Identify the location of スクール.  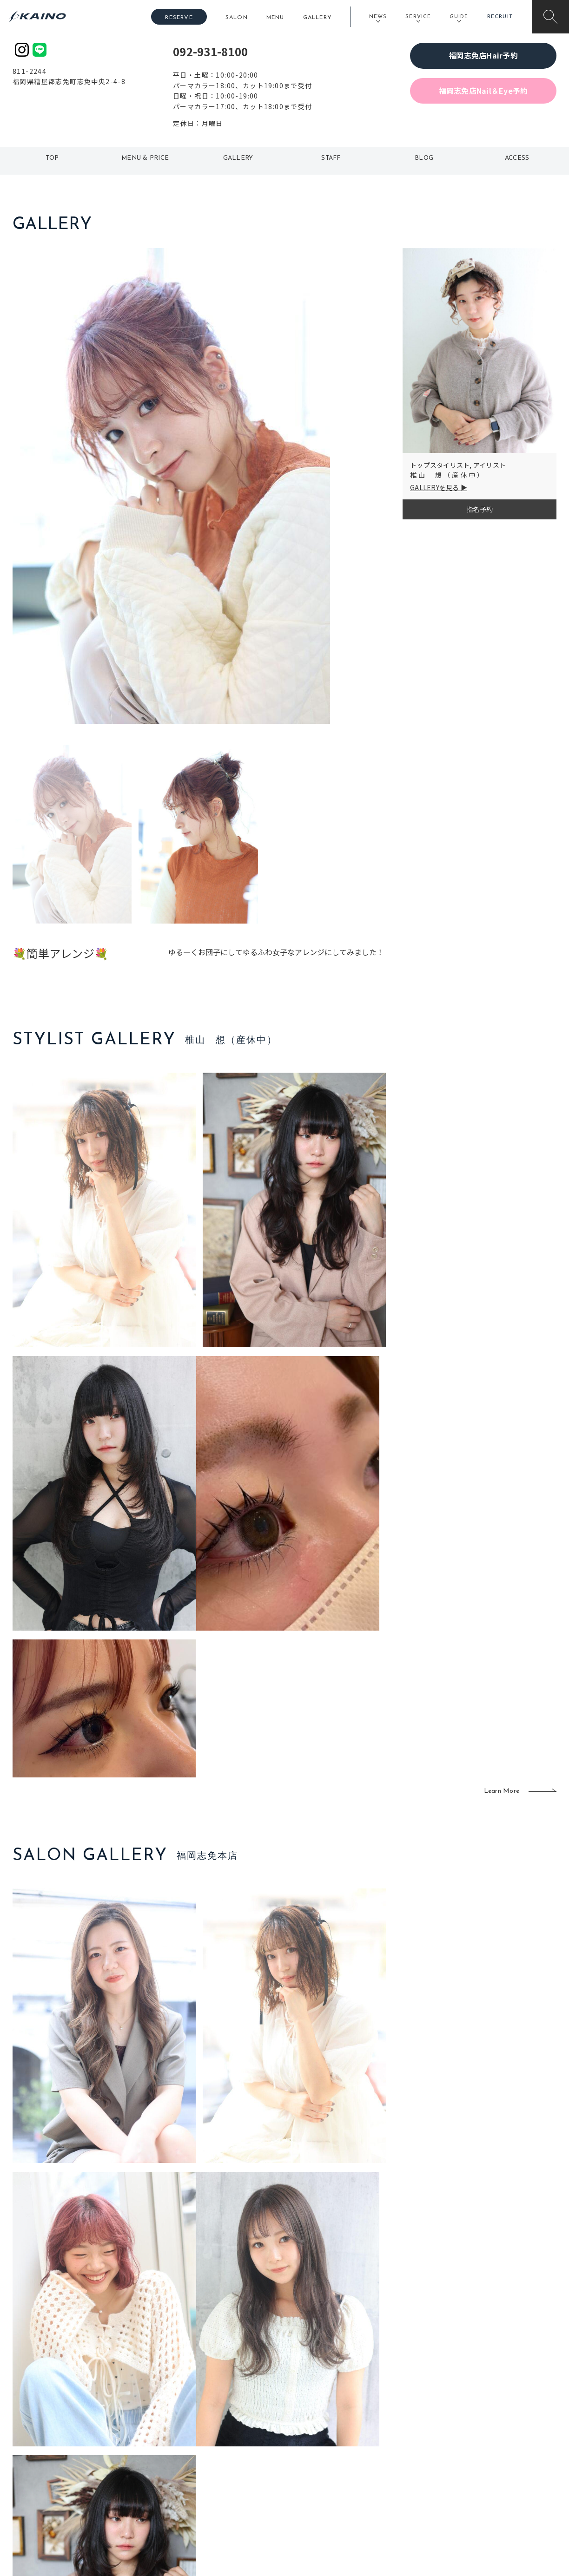
(384, 2442).